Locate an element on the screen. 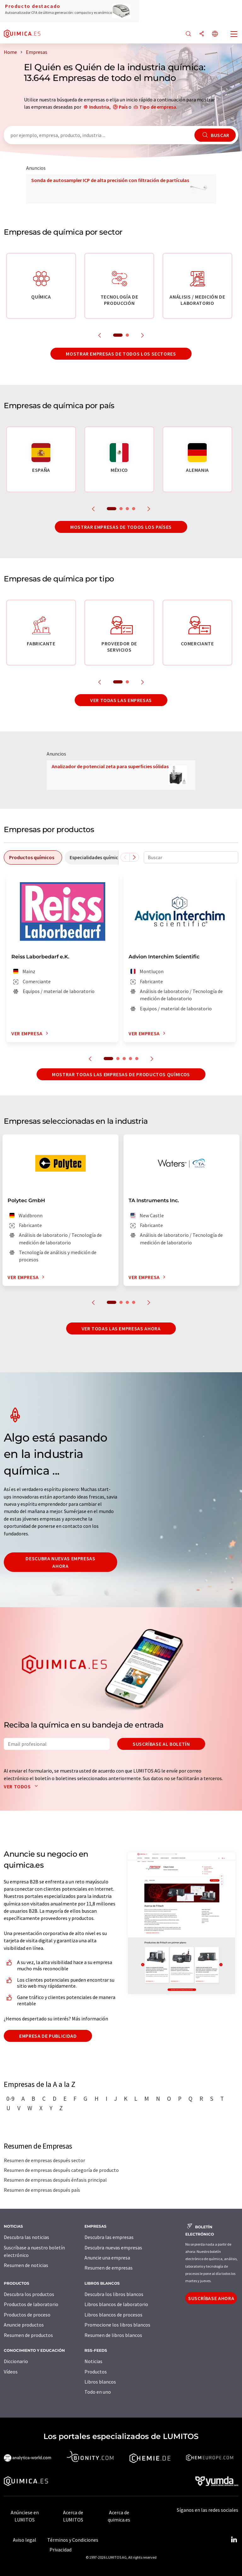  Noticias is located at coordinates (93, 2361).